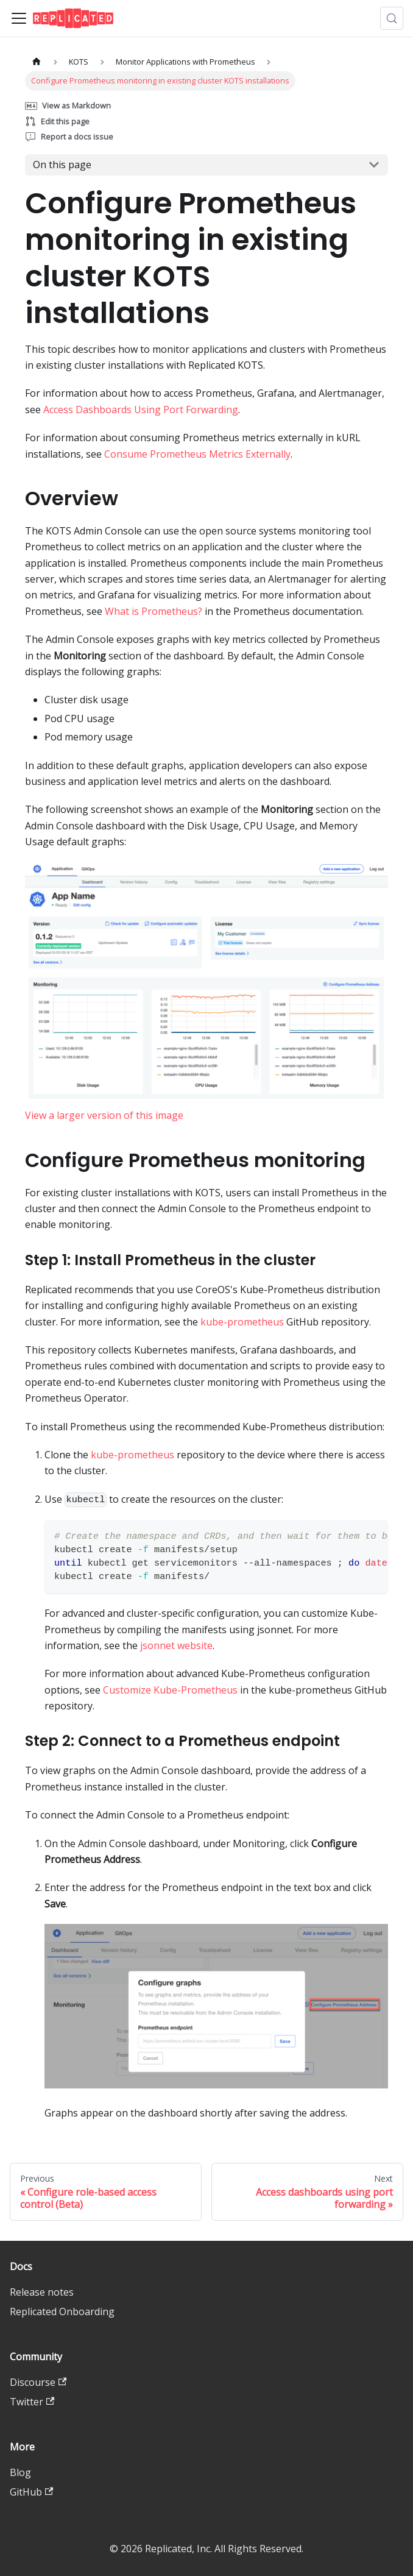 This screenshot has width=413, height=2576. What do you see at coordinates (38, 2382) in the screenshot?
I see `Discourse` at bounding box center [38, 2382].